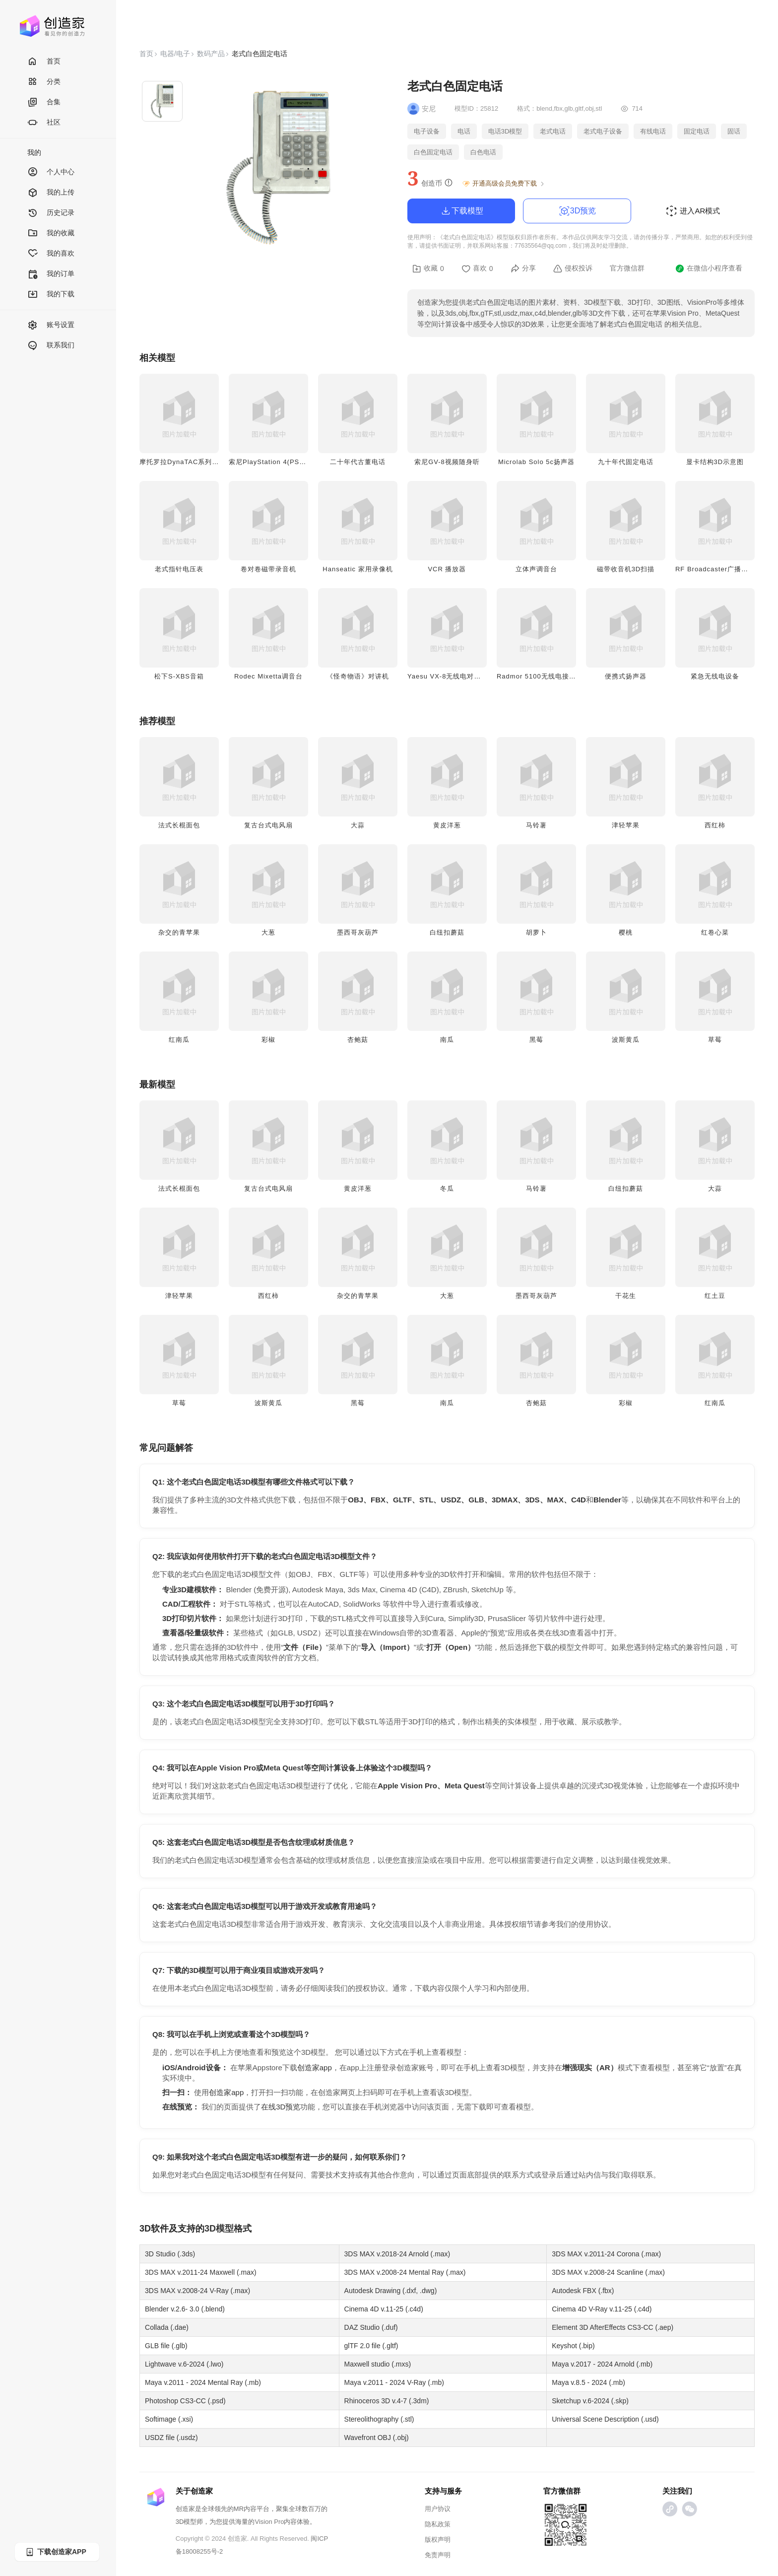  What do you see at coordinates (357, 1039) in the screenshot?
I see `杏鲍菇` at bounding box center [357, 1039].